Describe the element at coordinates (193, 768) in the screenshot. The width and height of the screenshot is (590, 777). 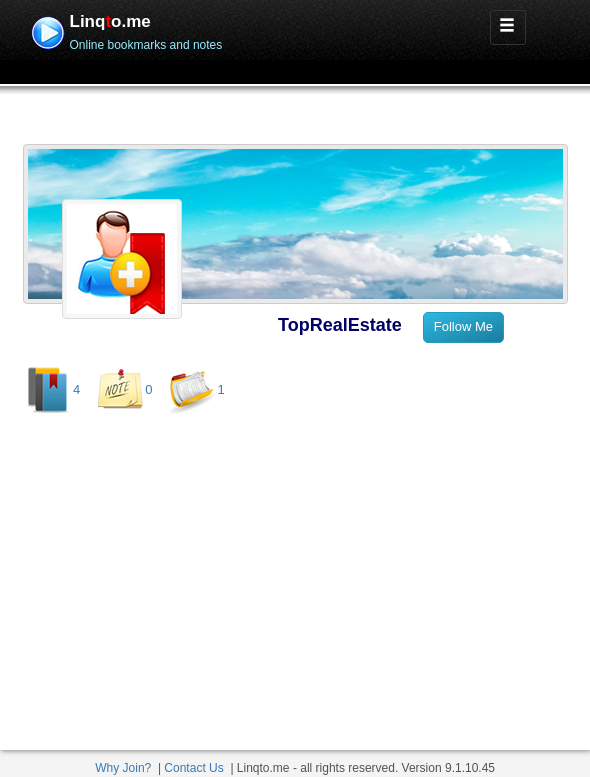
I see `Contact Us` at that location.